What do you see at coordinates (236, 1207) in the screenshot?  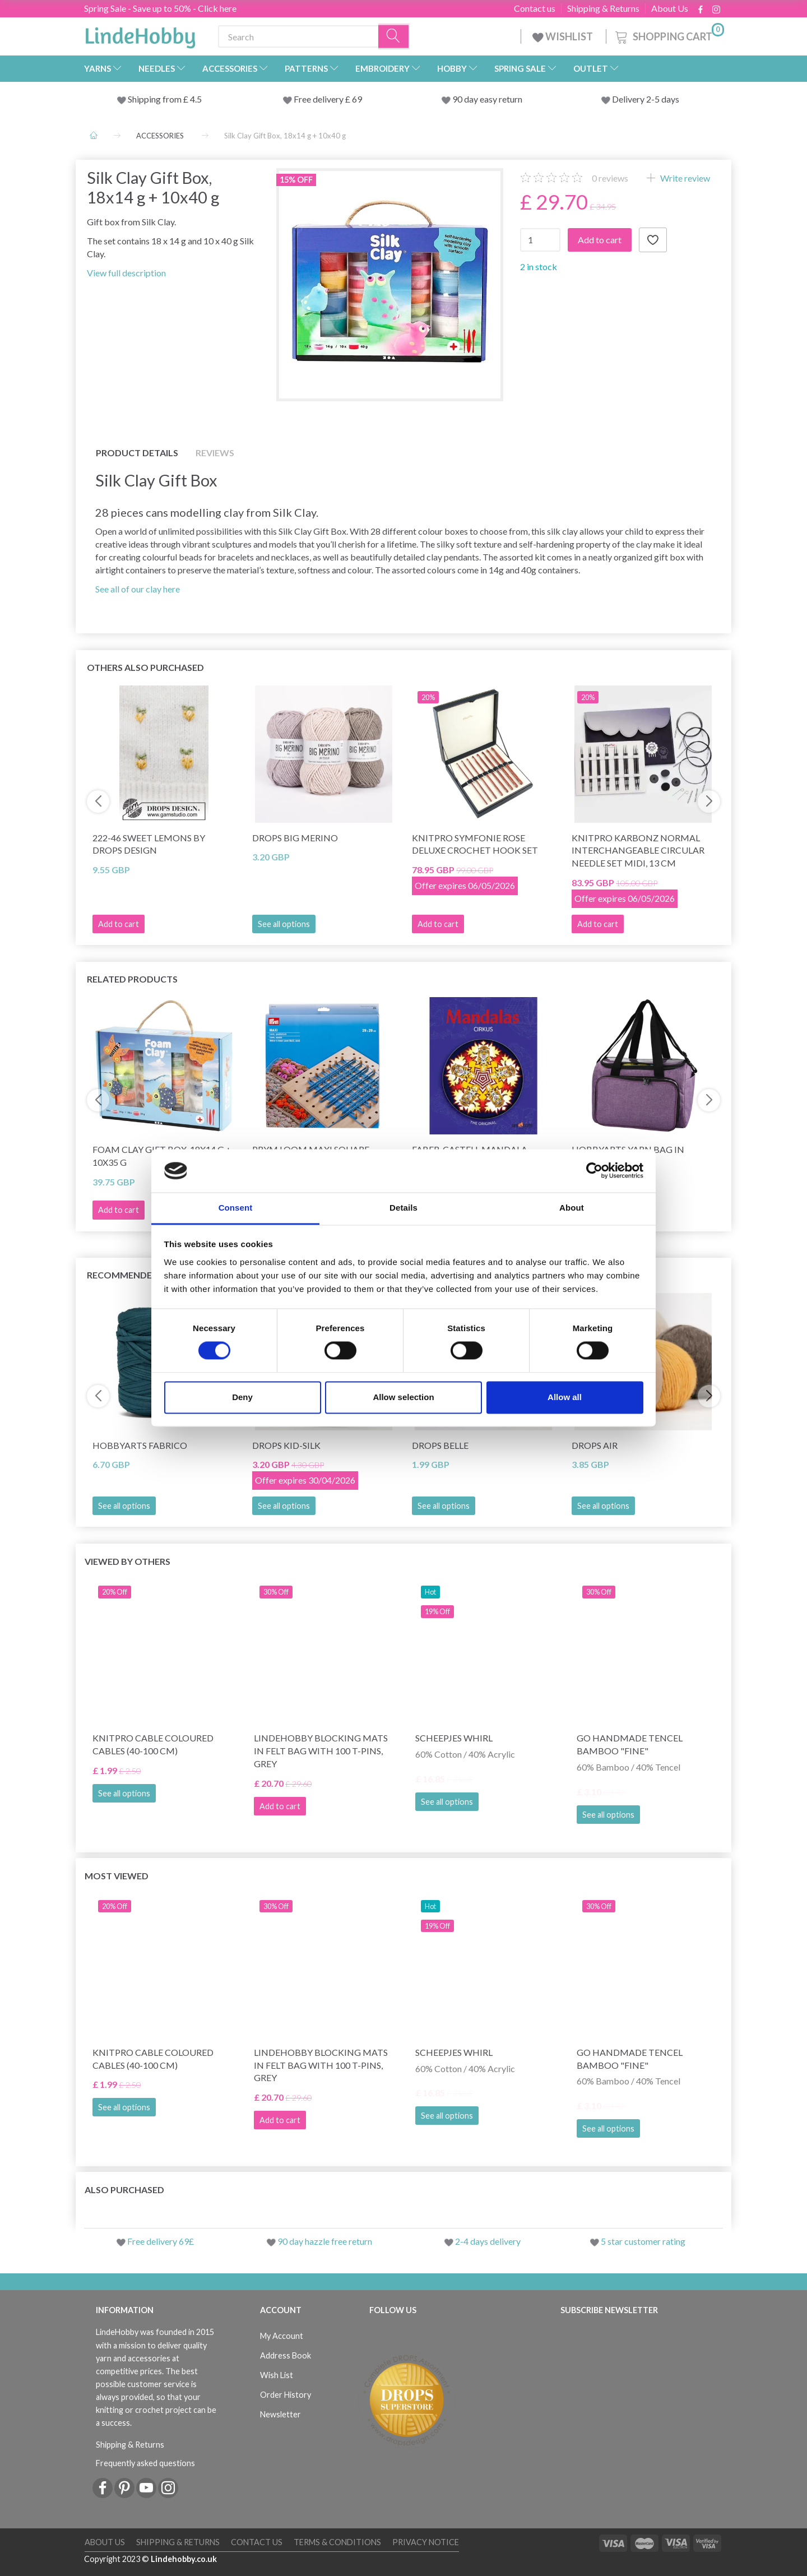 I see `Consent [tab]` at bounding box center [236, 1207].